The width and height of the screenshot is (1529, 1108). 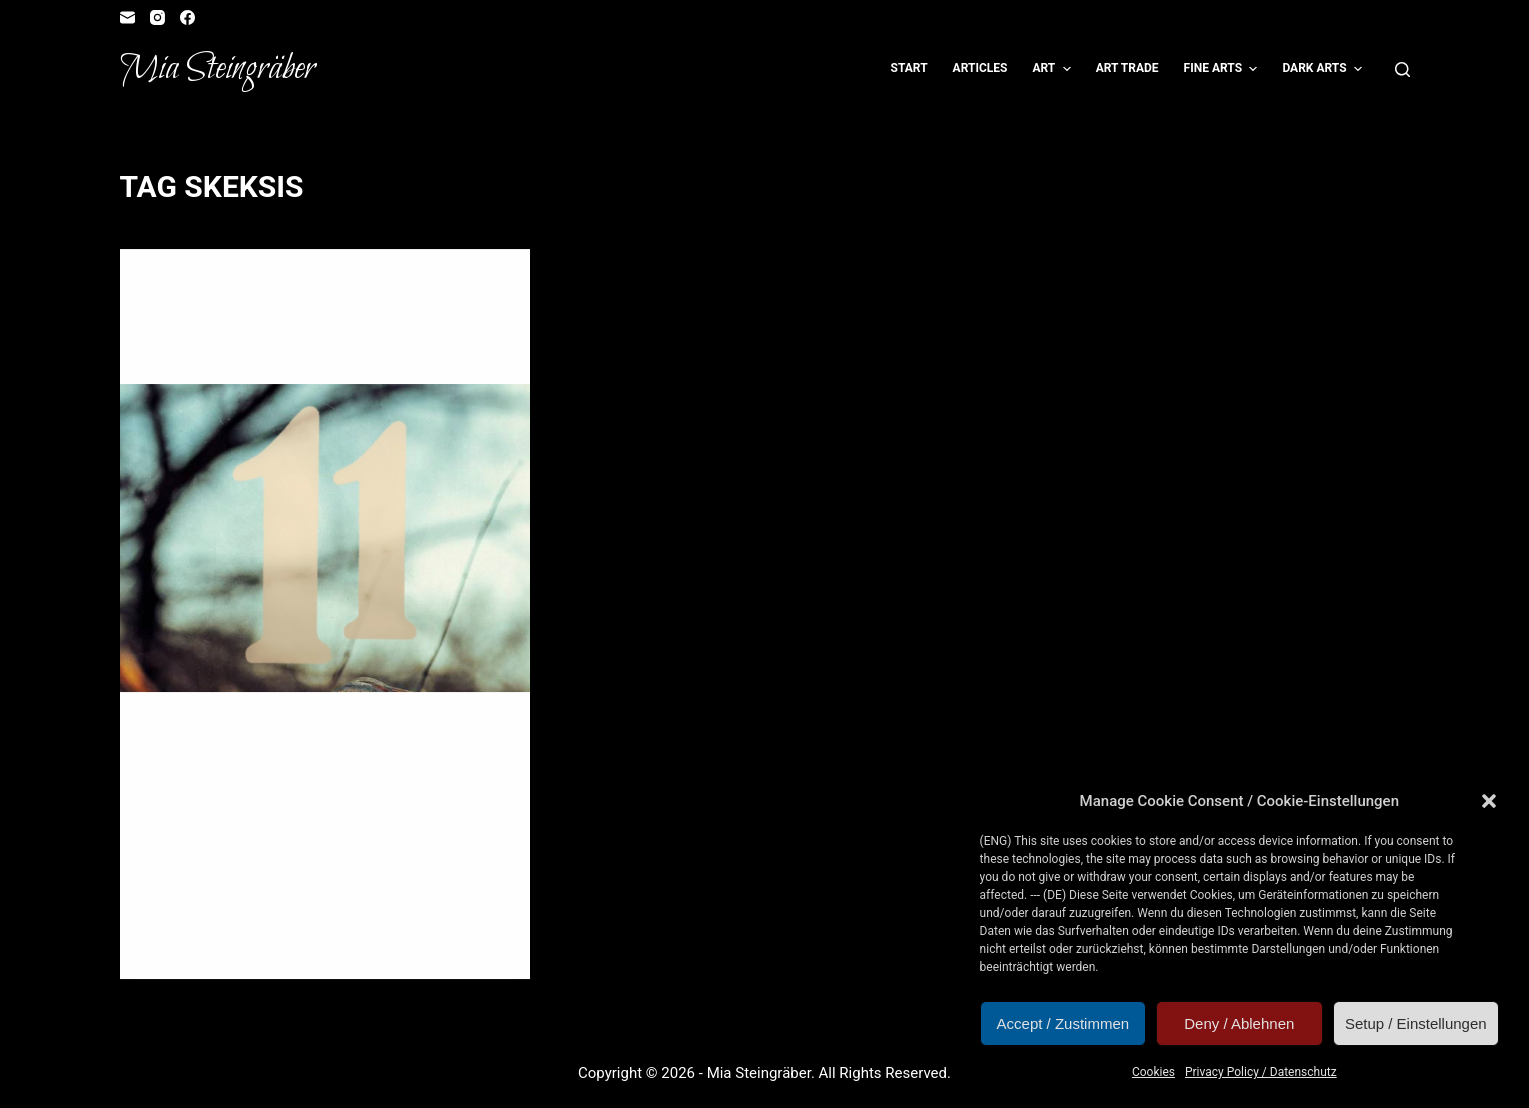 What do you see at coordinates (1053, 69) in the screenshot?
I see `Art [menuitem]` at bounding box center [1053, 69].